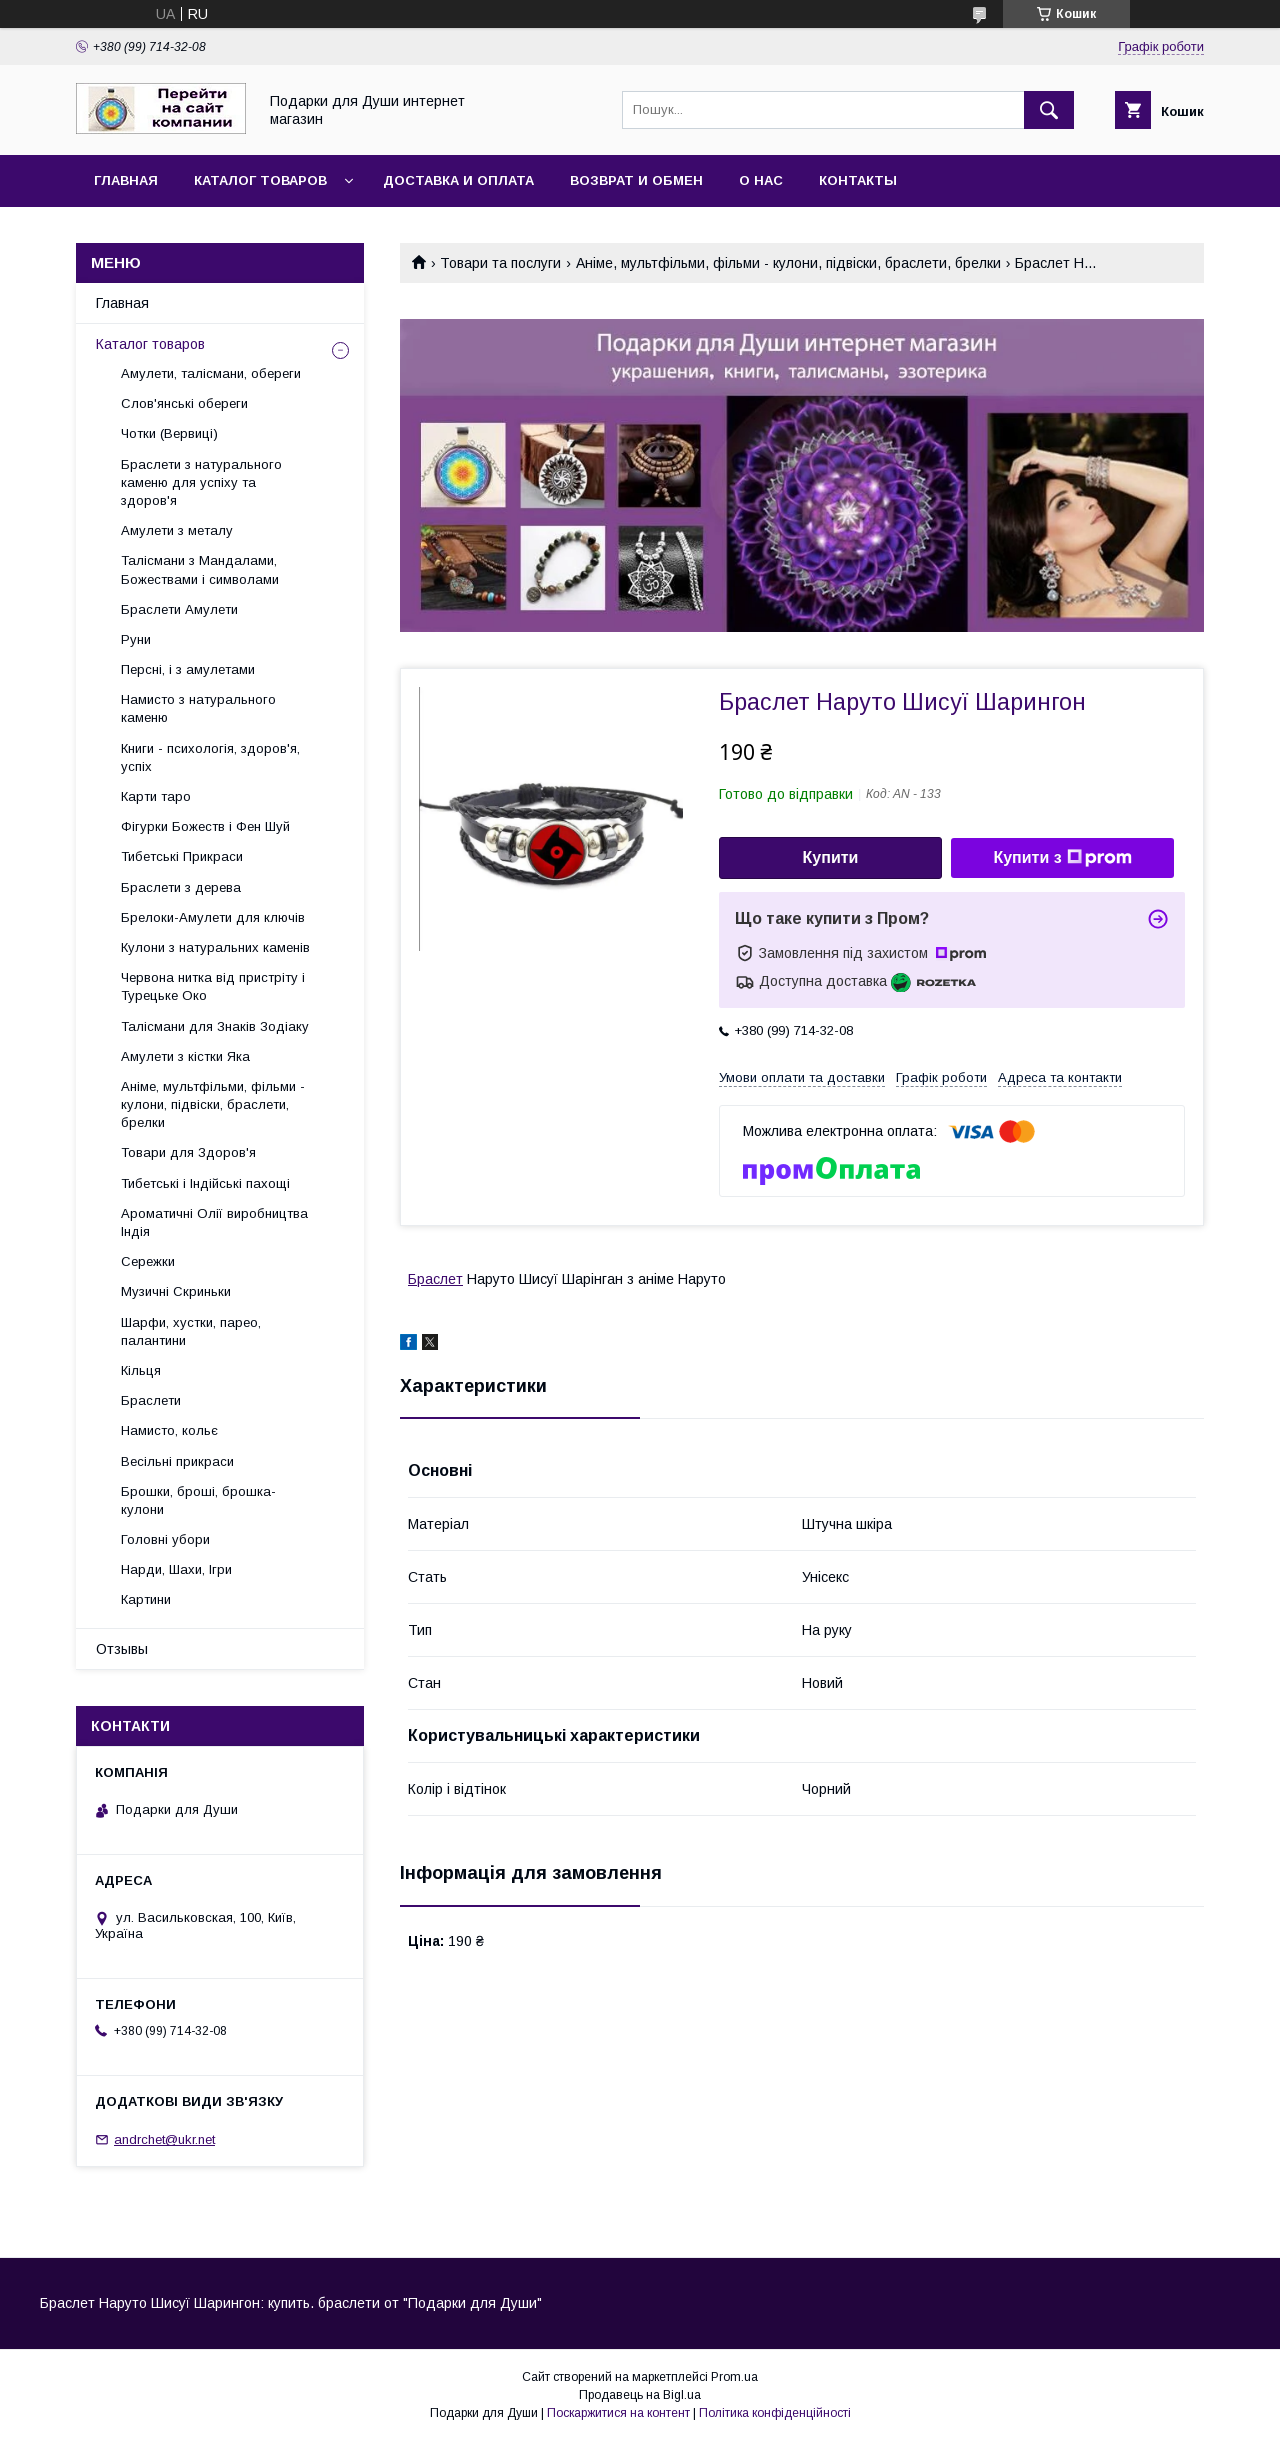 This screenshot has height=2440, width=1280. Describe the element at coordinates (122, 1649) in the screenshot. I see `Отзывы` at that location.